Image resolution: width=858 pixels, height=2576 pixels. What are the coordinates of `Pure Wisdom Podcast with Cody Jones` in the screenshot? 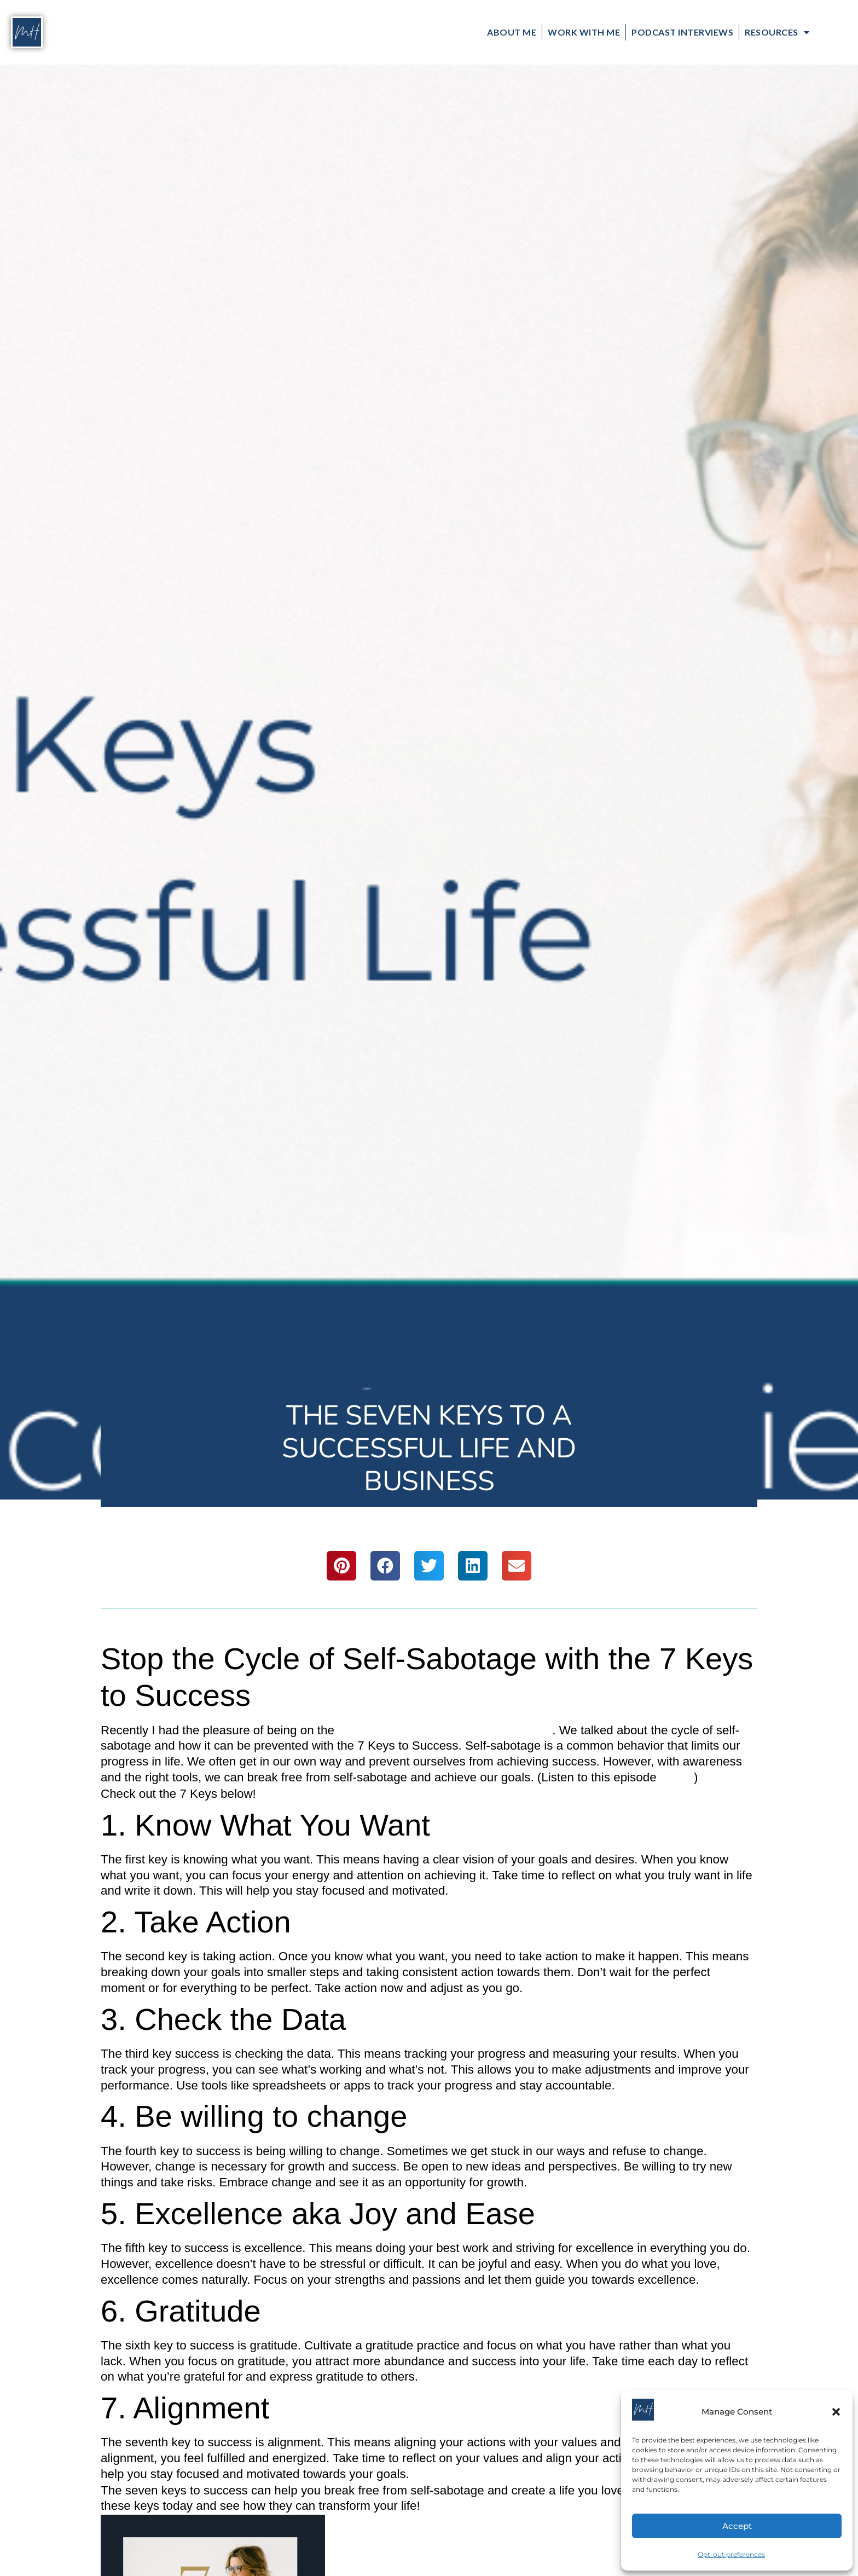 It's located at (445, 1730).